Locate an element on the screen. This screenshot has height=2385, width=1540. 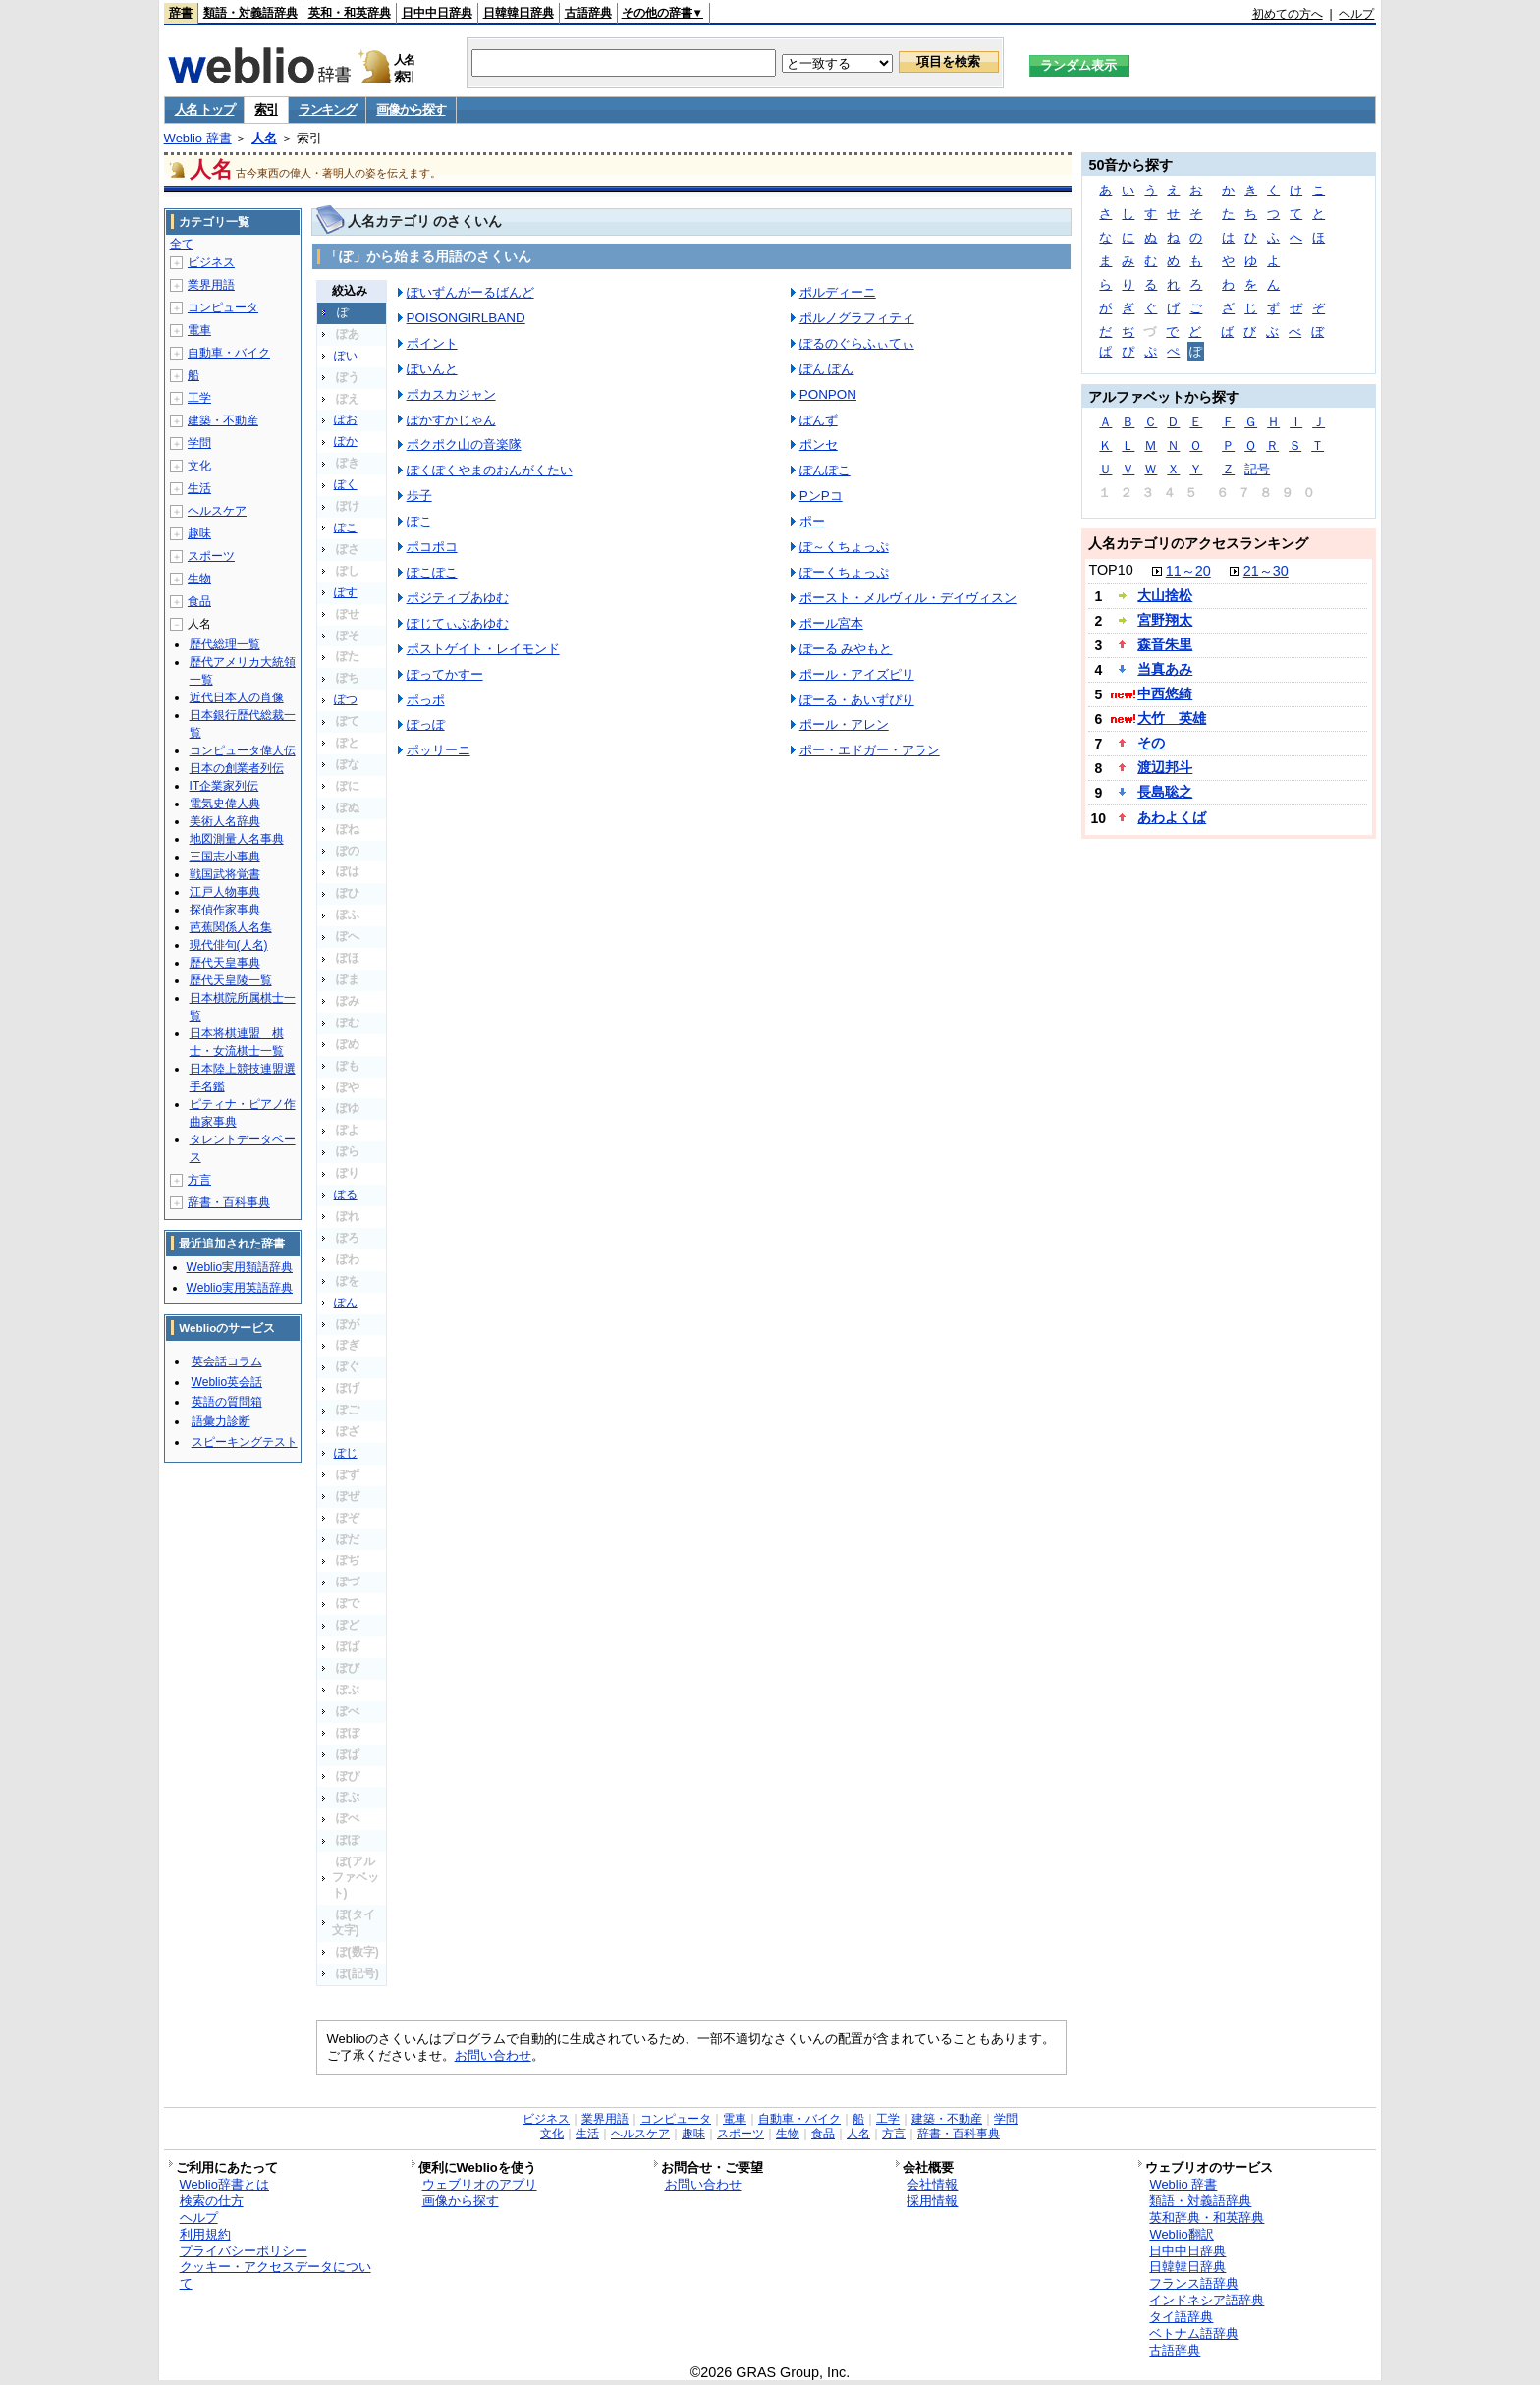
ポジティブあゆむ is located at coordinates (458, 597).